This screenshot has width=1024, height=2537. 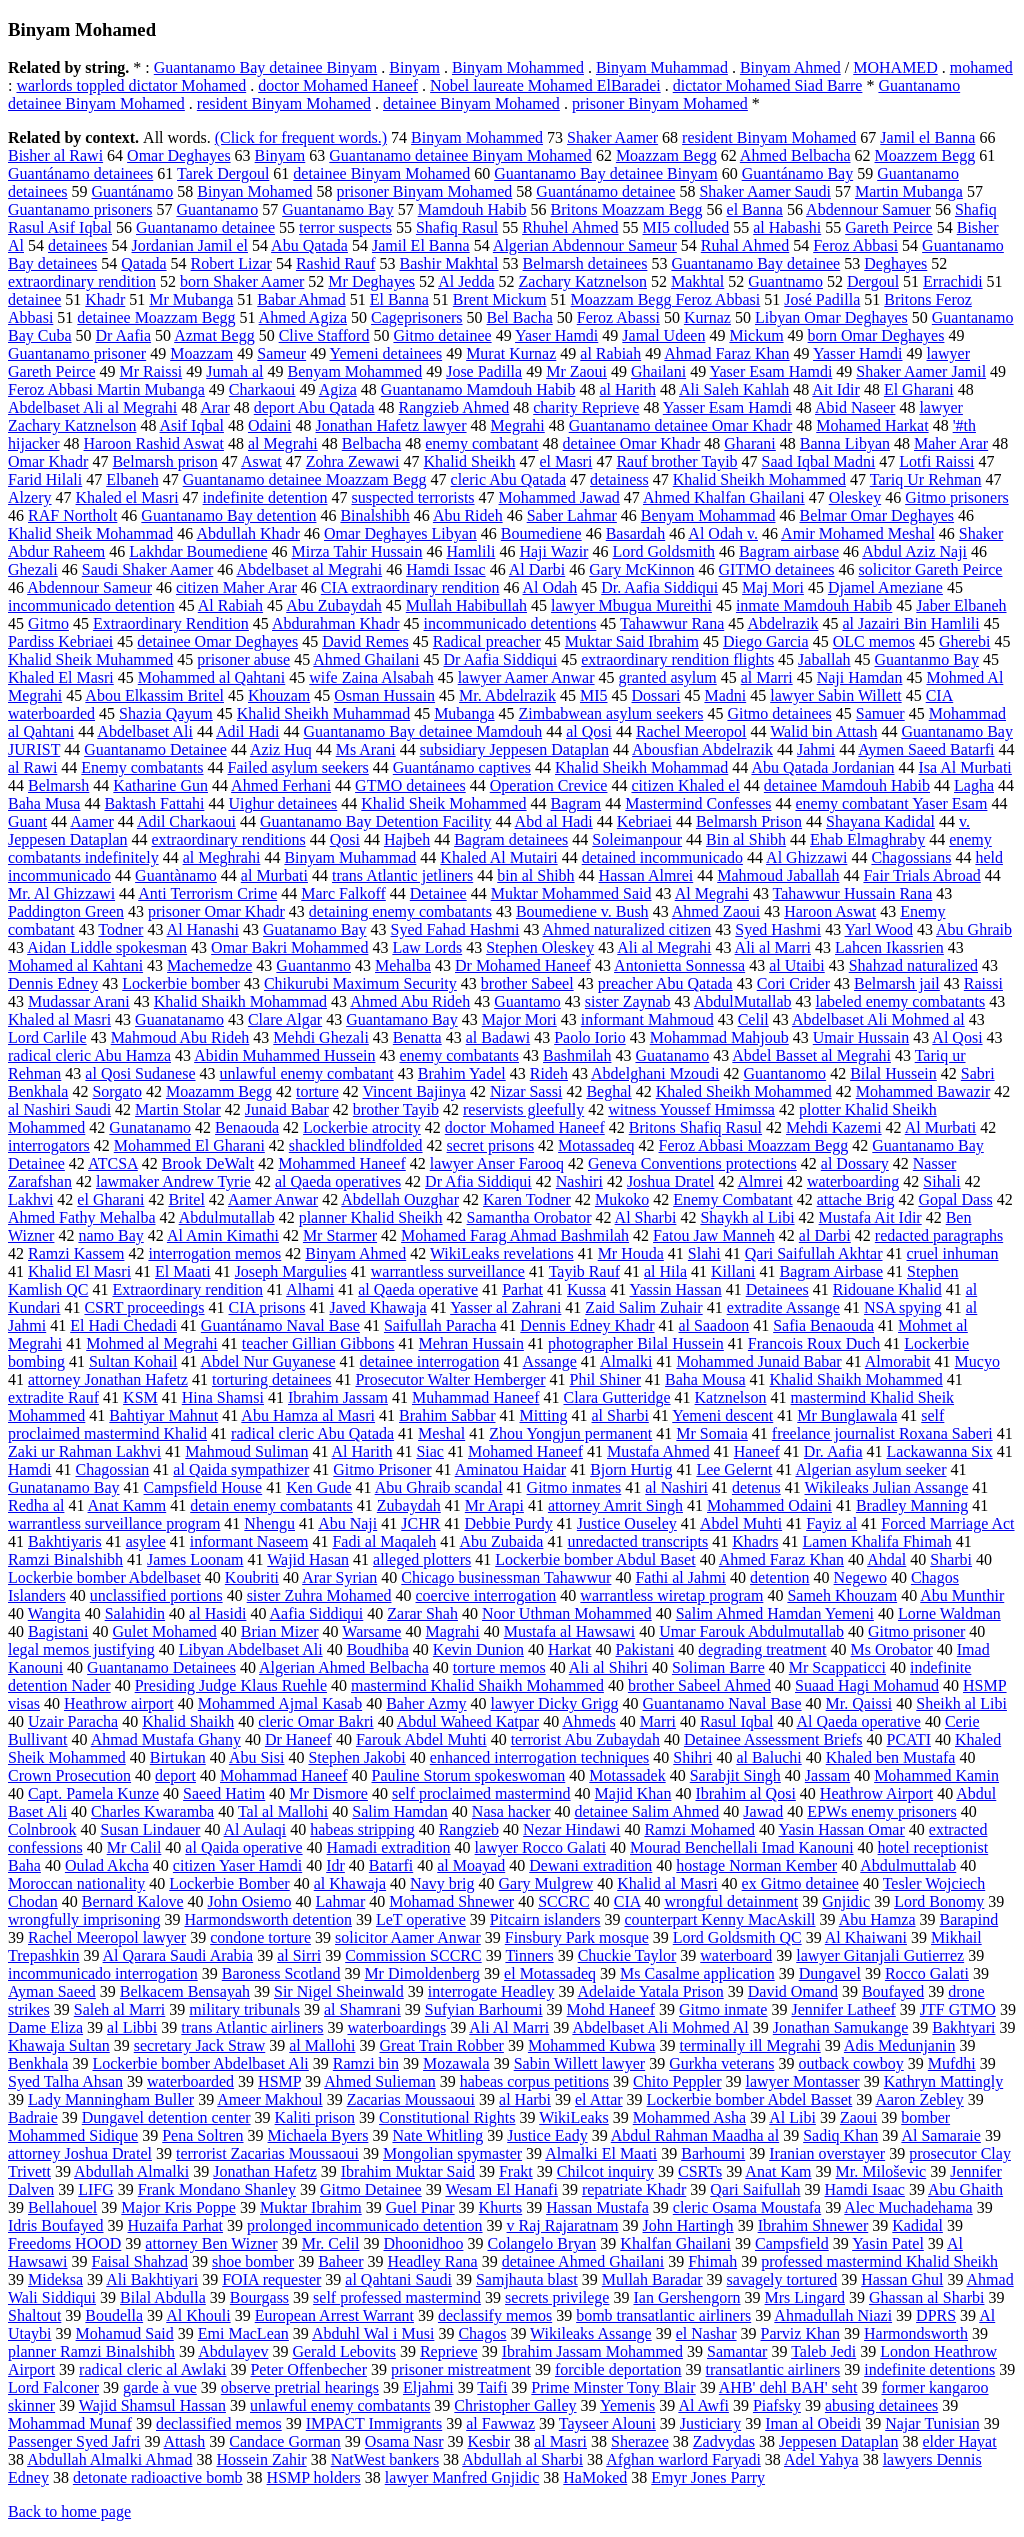 I want to click on Guatanamo, so click(x=672, y=1055).